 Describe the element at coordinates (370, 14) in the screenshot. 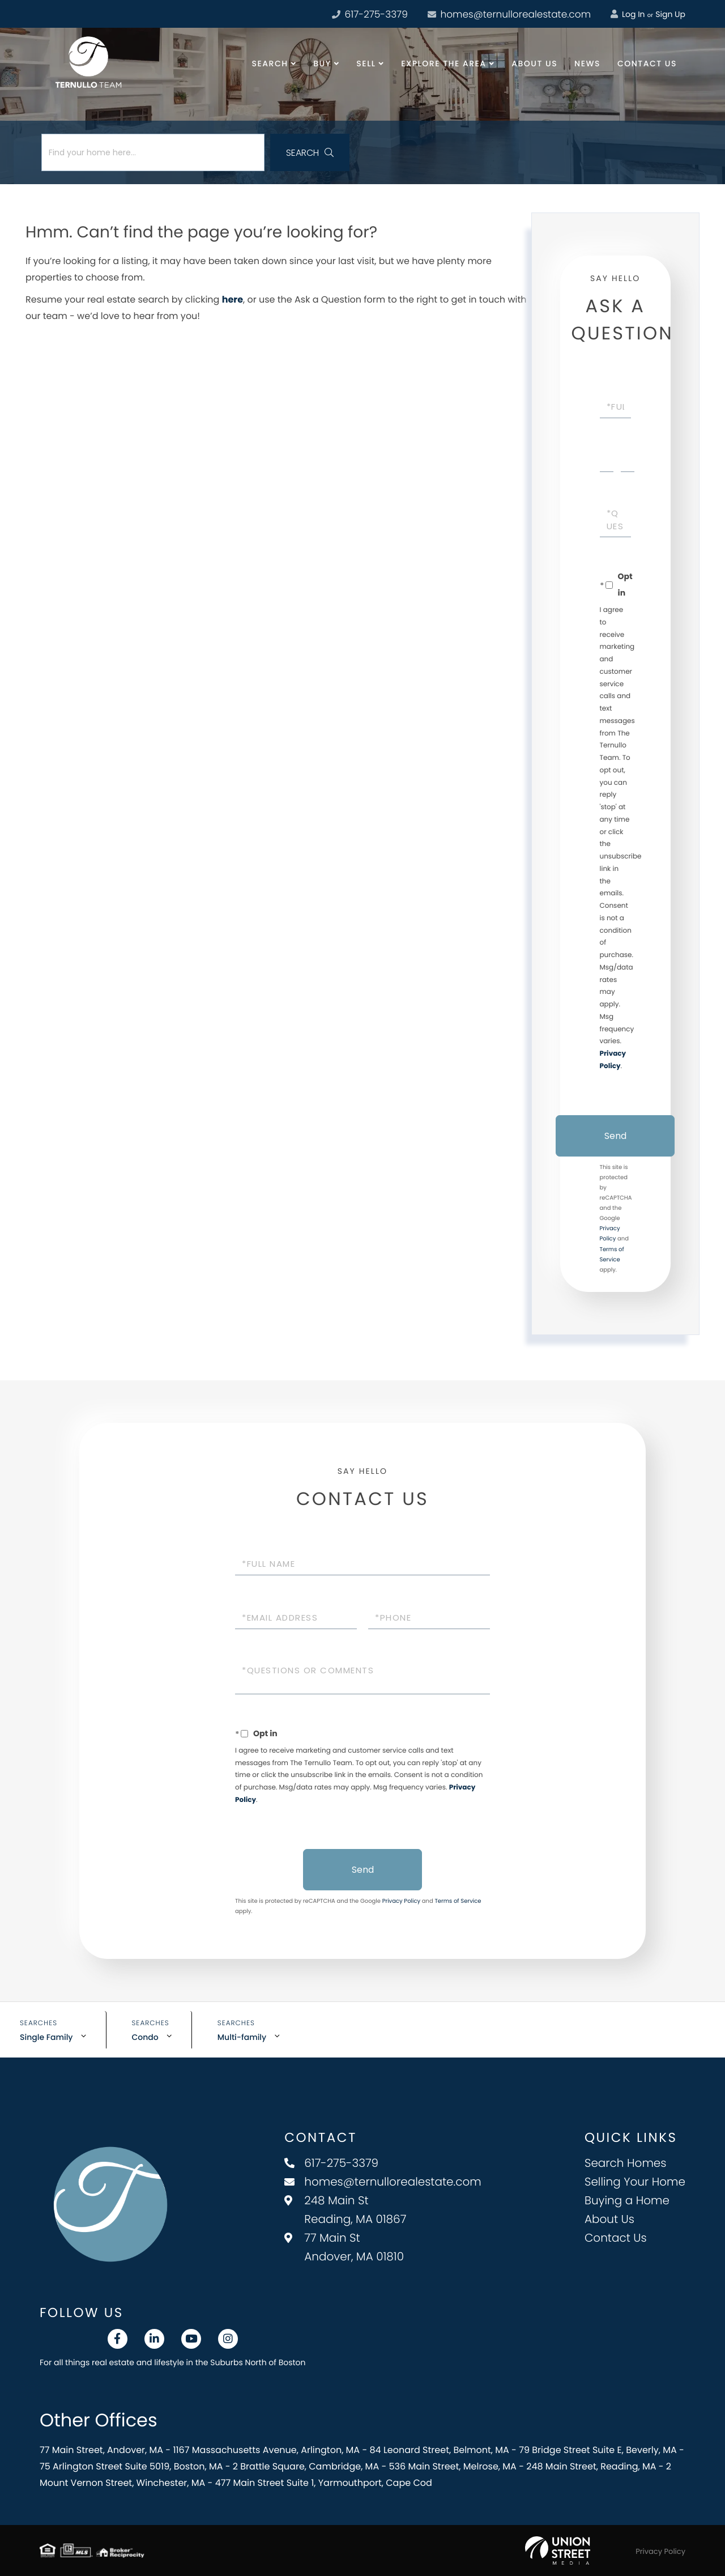

I see `617-275-3379 [Phone Number]` at that location.